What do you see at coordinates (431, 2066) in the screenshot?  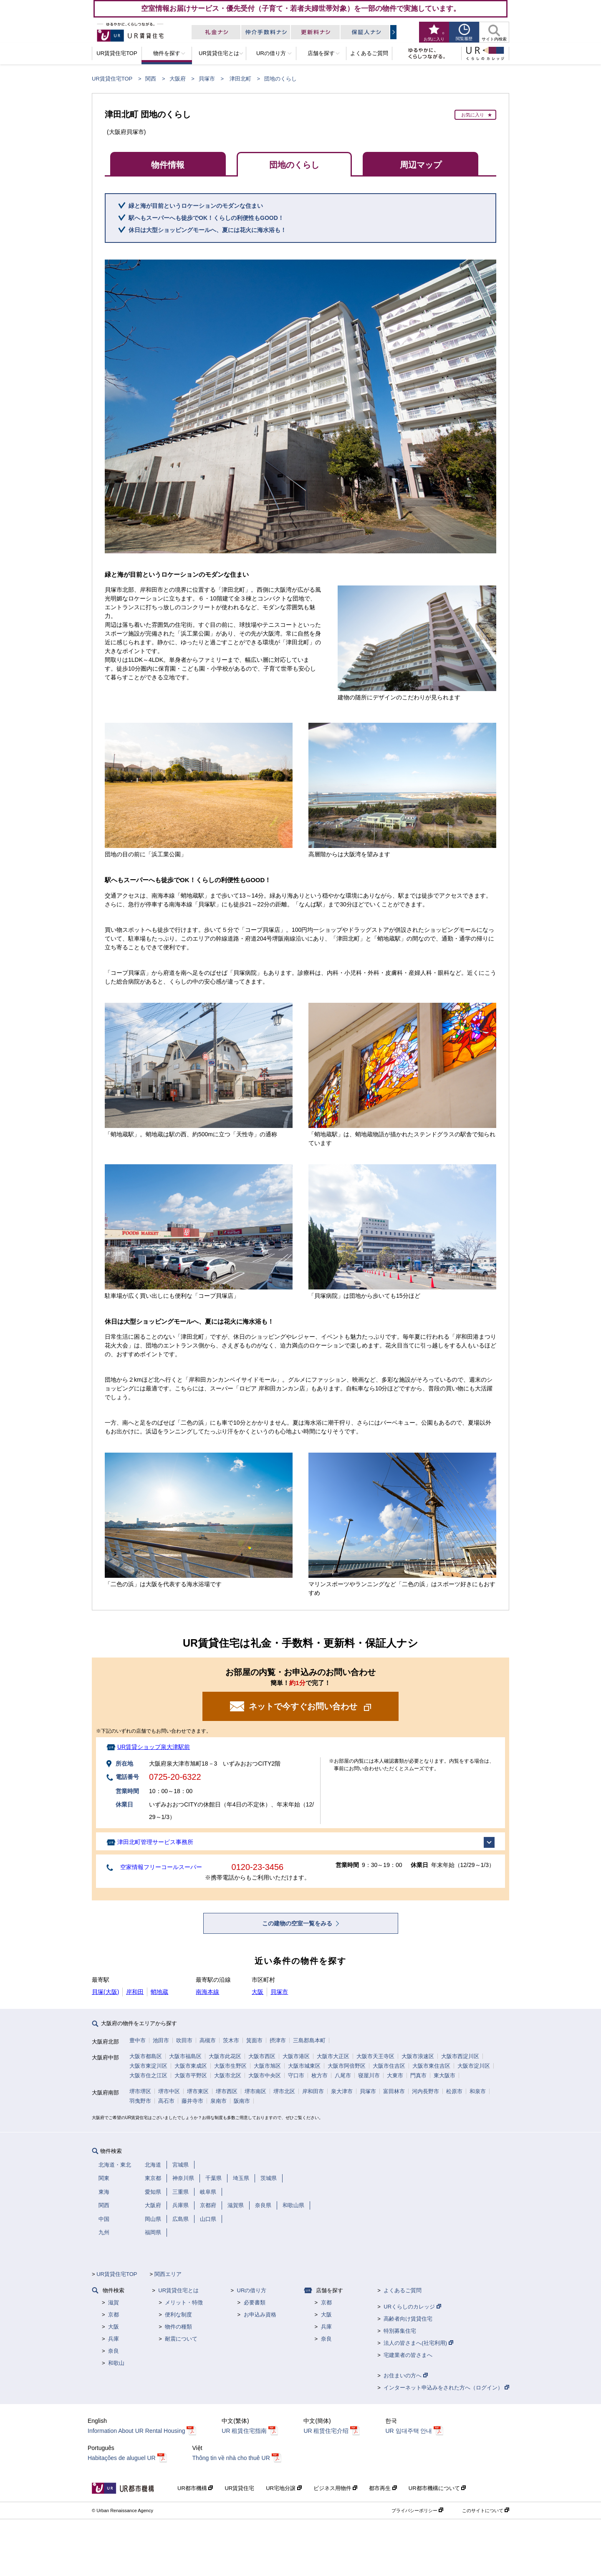 I see `大阪市東住吉区` at bounding box center [431, 2066].